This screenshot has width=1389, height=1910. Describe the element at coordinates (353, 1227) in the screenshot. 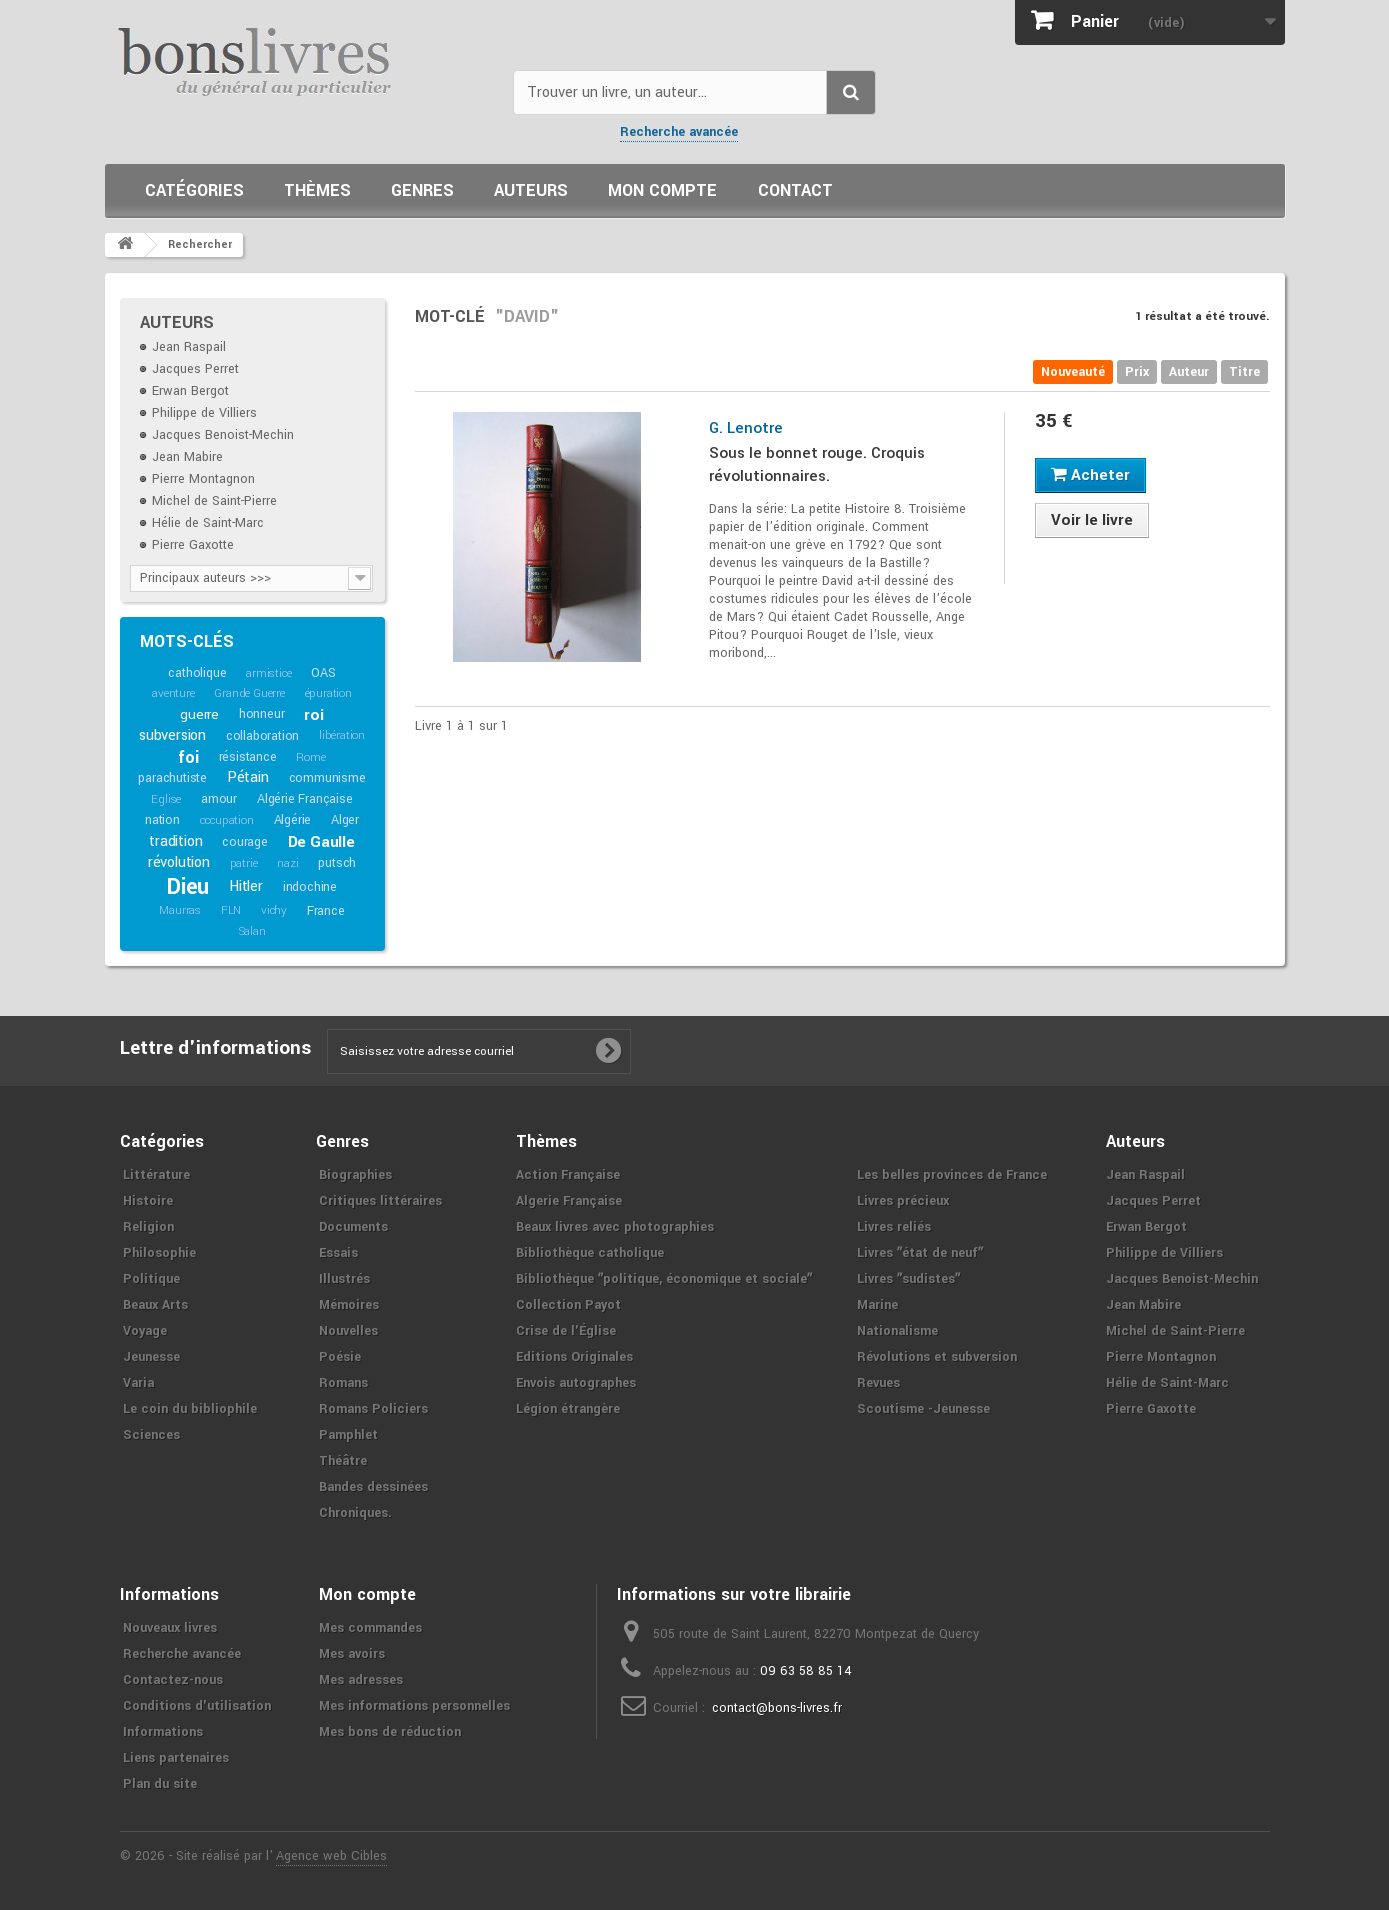

I see `Documents` at that location.